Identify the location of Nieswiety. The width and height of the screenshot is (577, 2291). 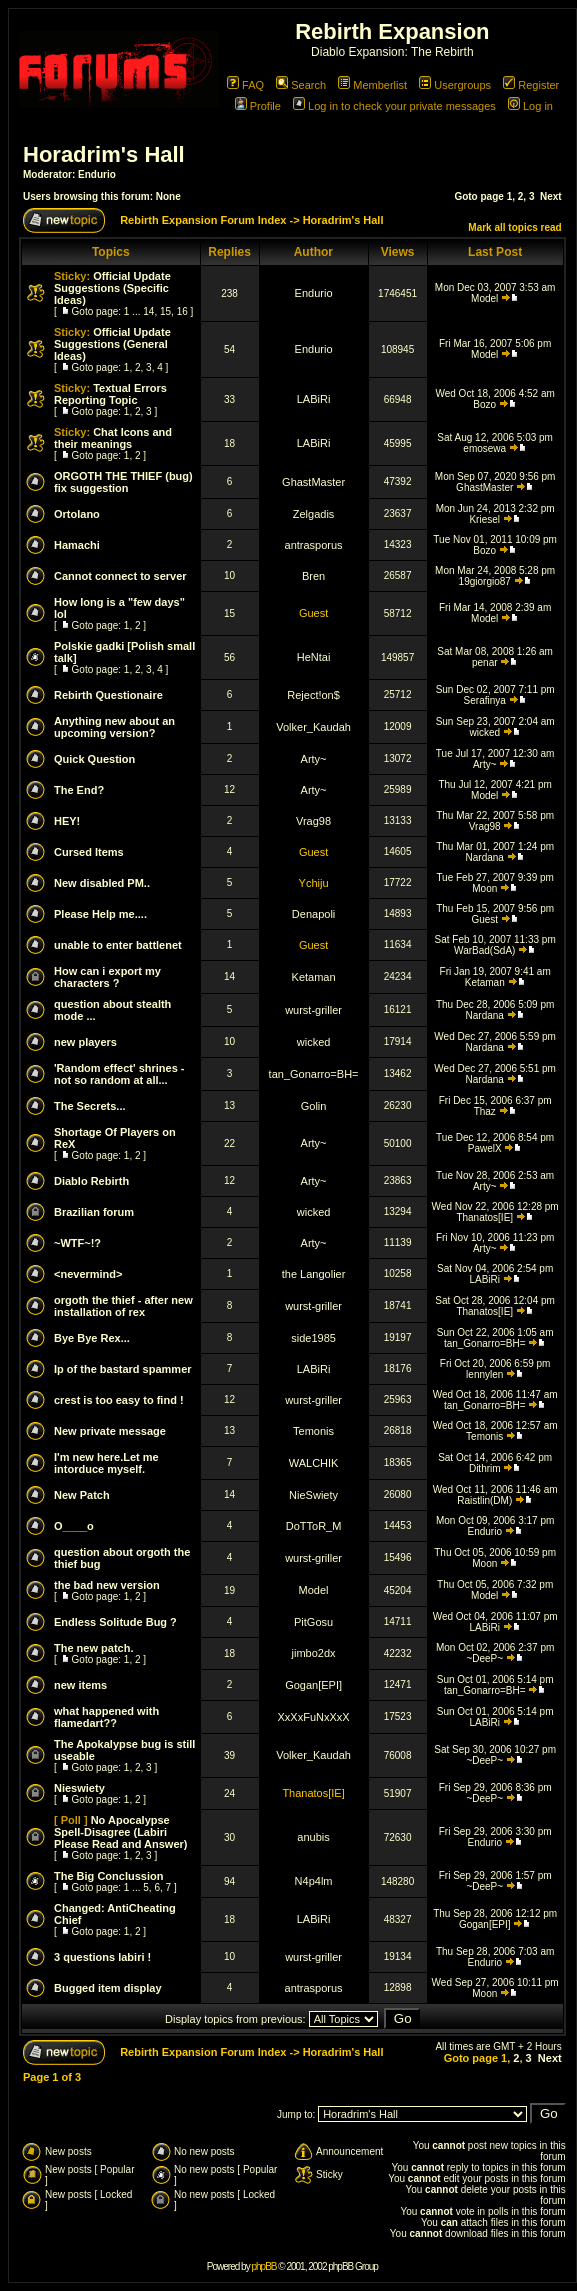
(79, 1788).